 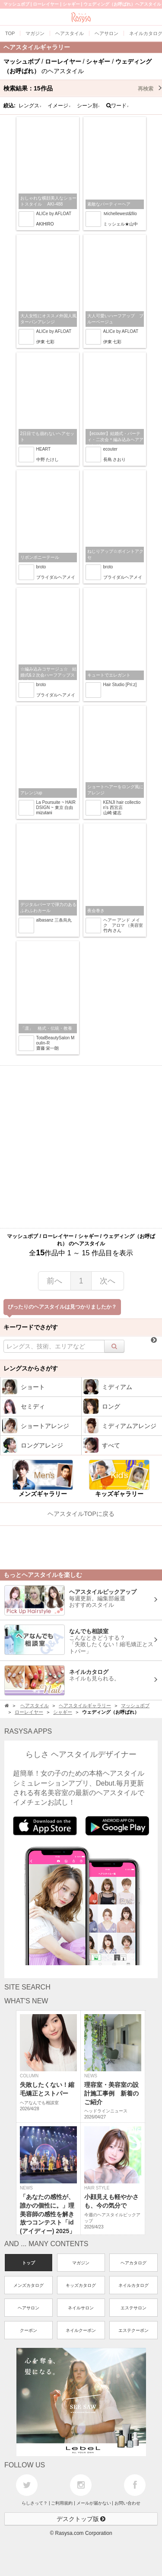 I want to click on エステサロン, so click(x=133, y=2307).